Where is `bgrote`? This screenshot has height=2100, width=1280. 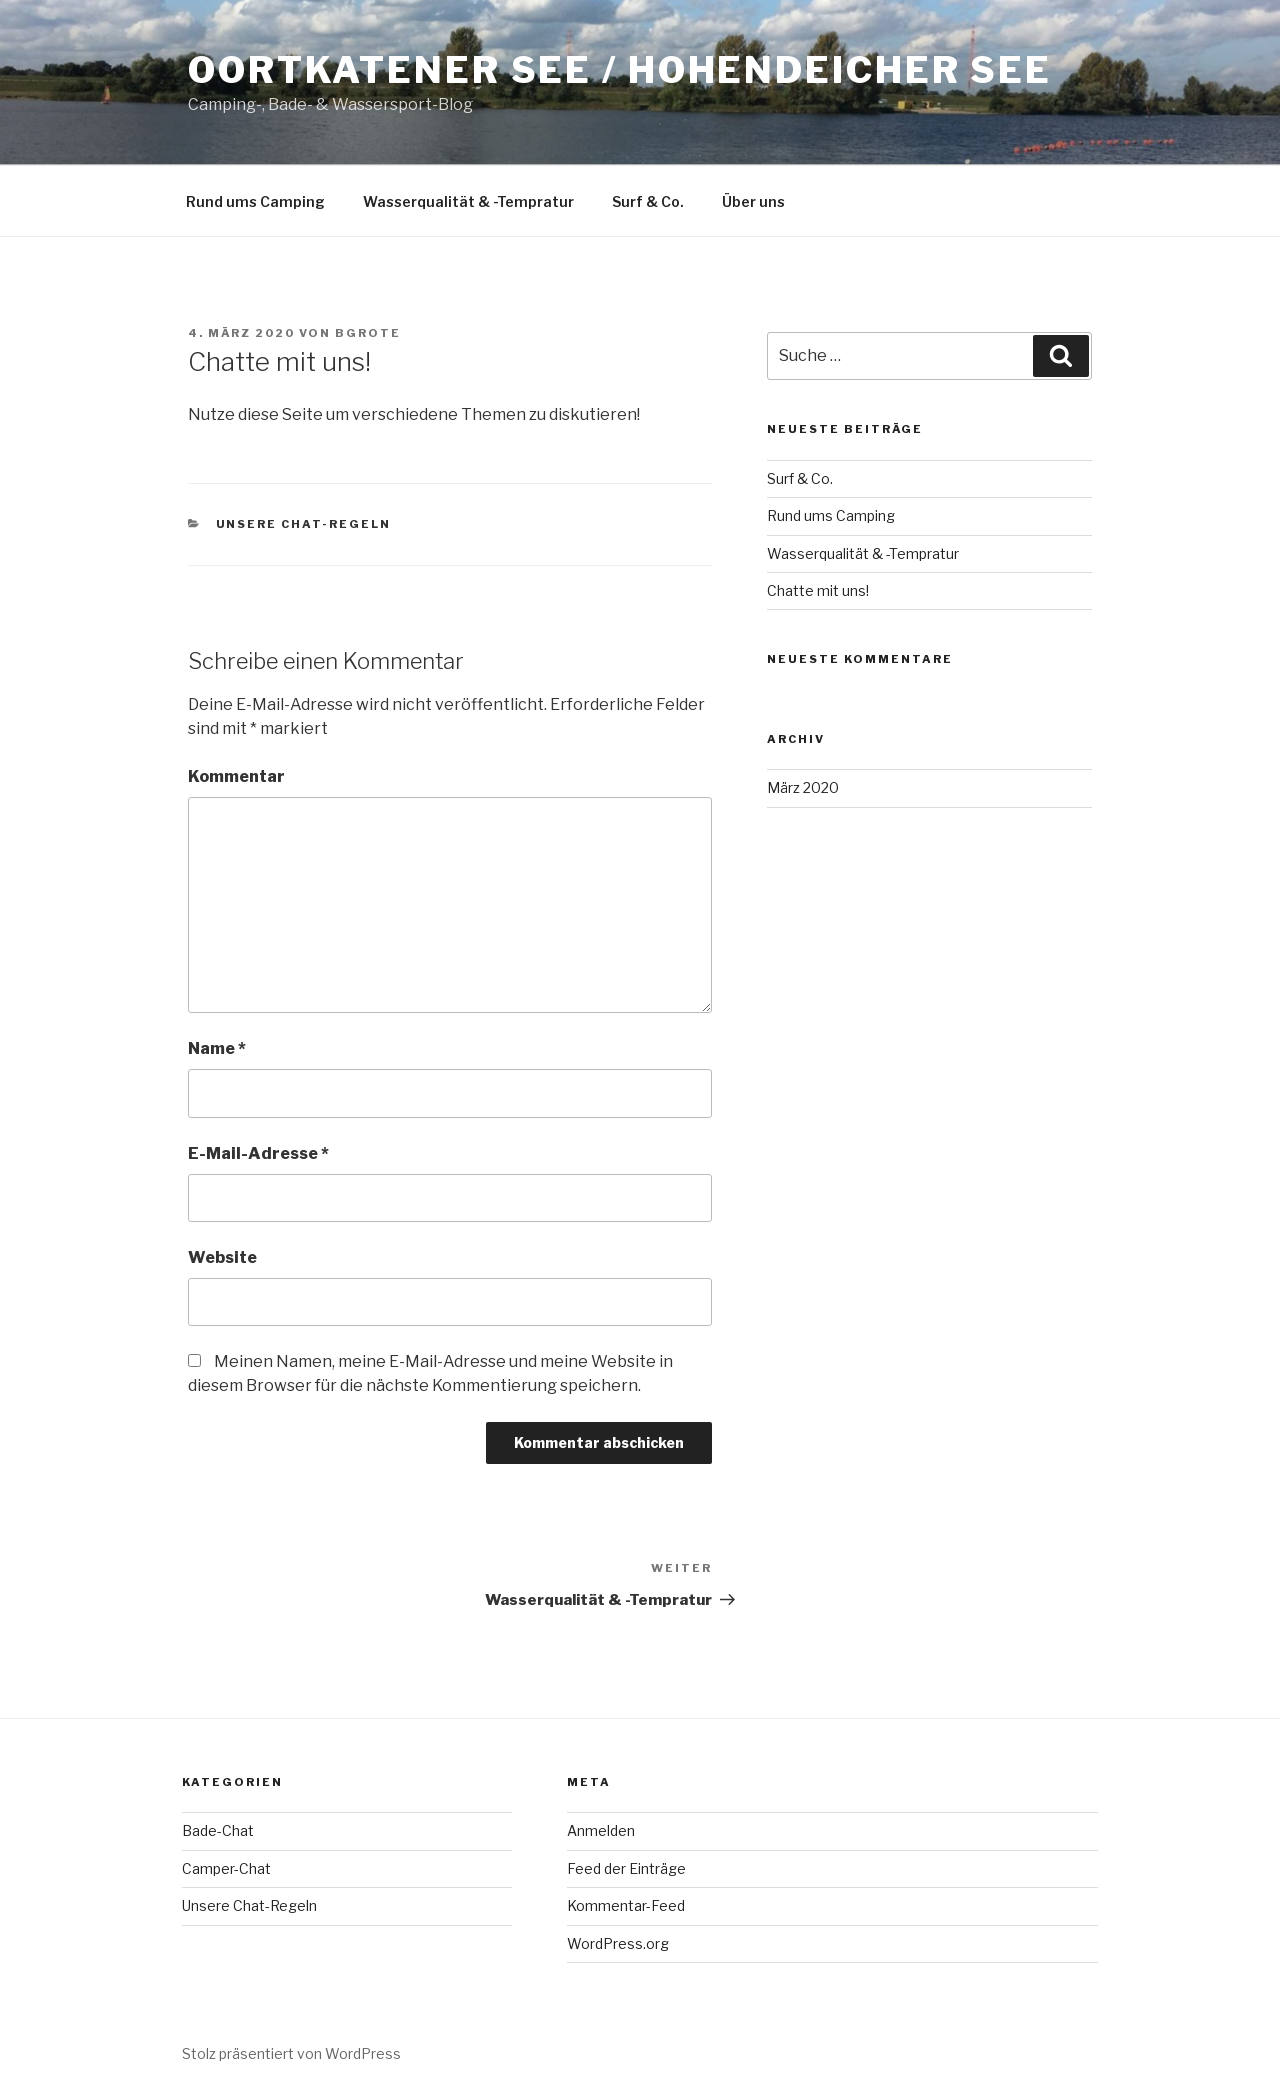
bgrote is located at coordinates (368, 333).